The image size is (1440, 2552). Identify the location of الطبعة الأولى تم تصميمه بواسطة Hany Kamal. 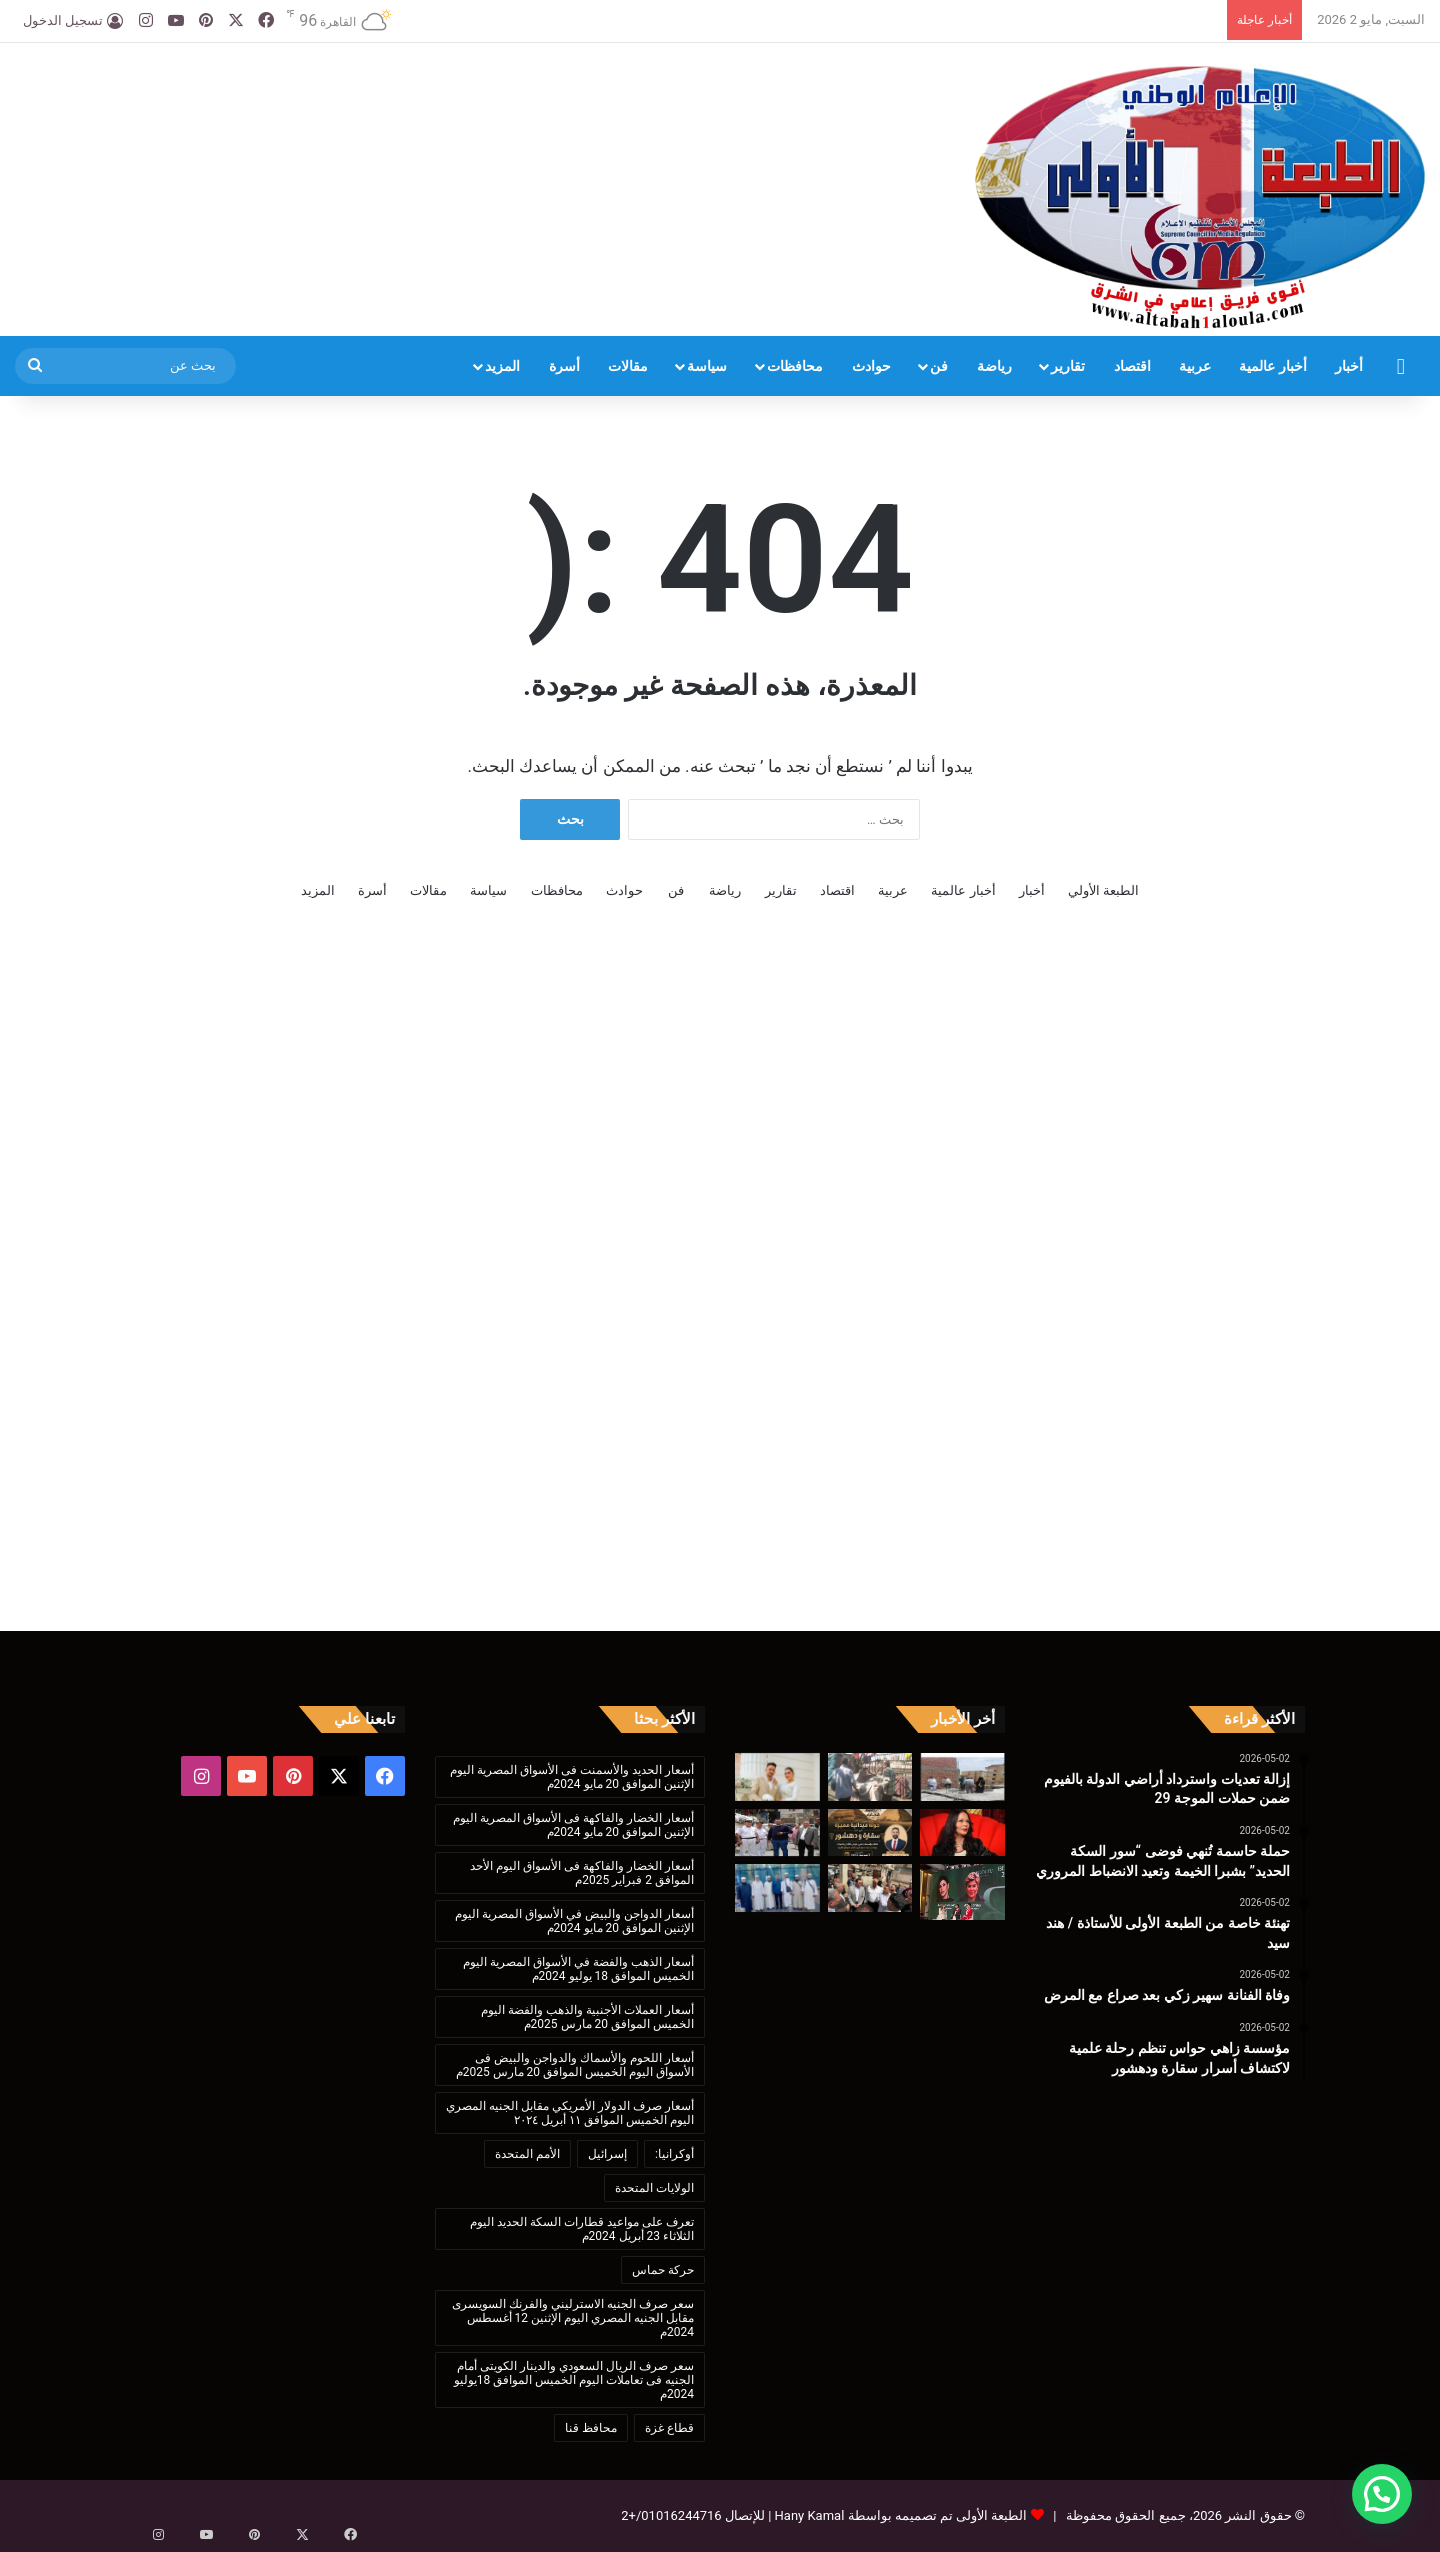
(899, 2515).